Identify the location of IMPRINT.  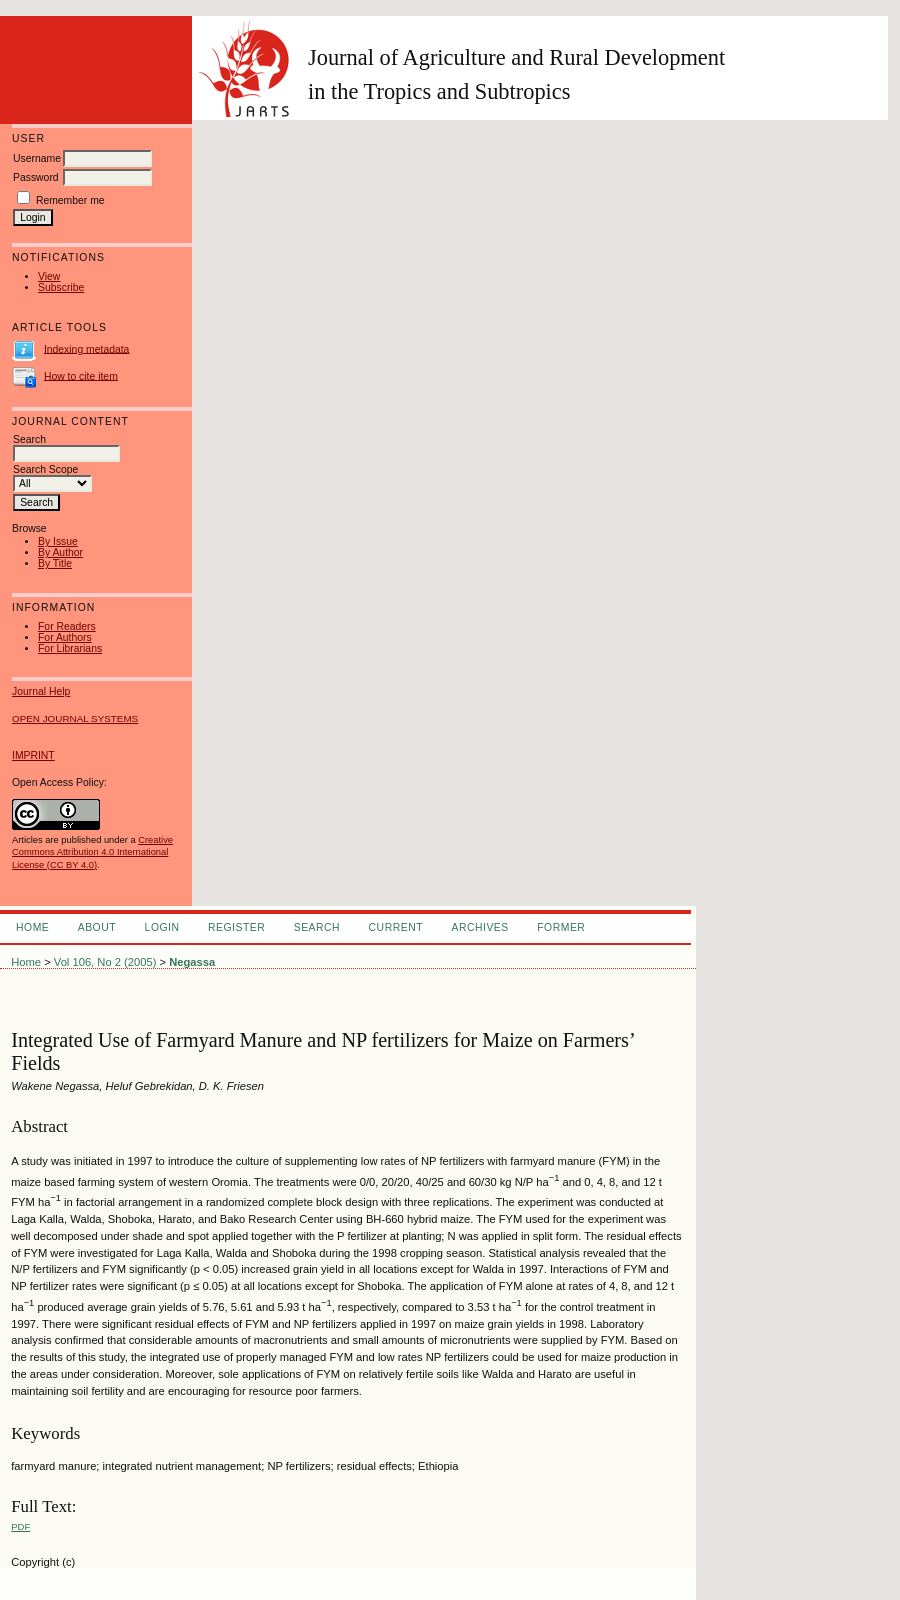
(33, 755).